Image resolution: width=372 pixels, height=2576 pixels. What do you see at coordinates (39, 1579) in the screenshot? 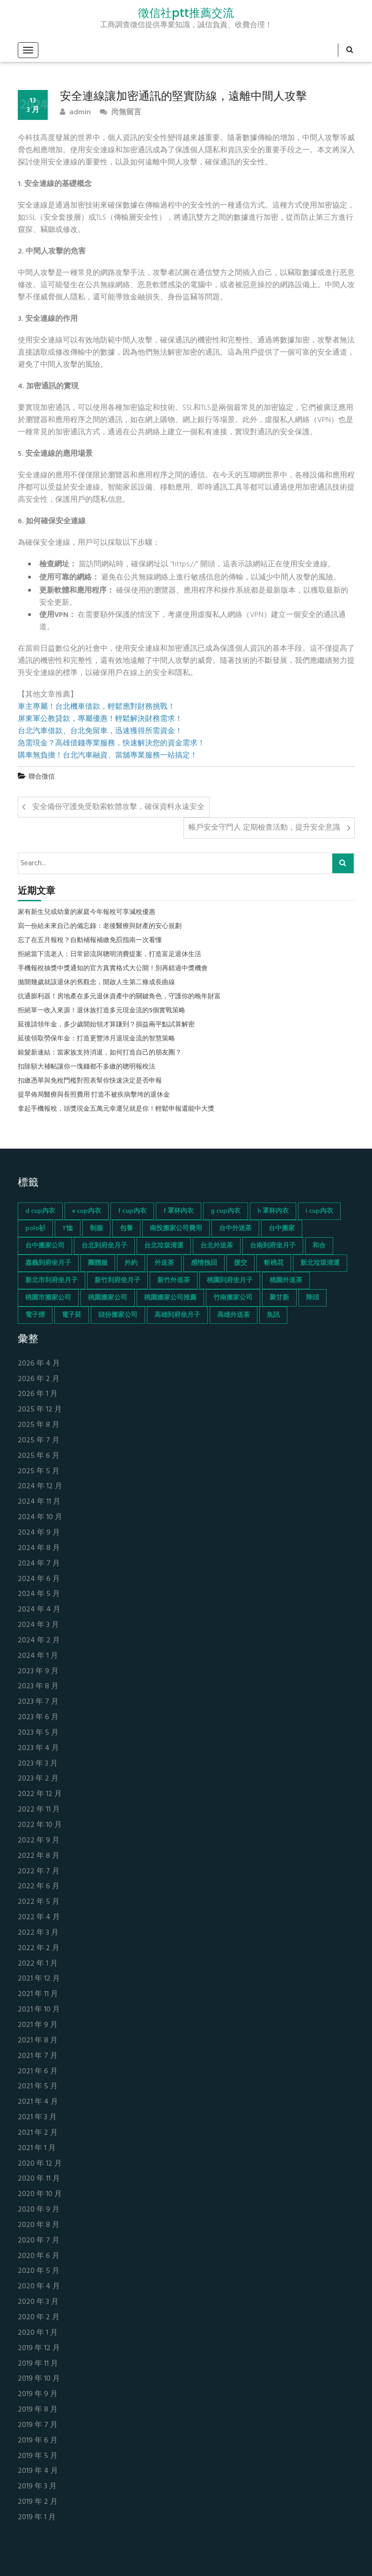
I see `2024 年 6 月` at bounding box center [39, 1579].